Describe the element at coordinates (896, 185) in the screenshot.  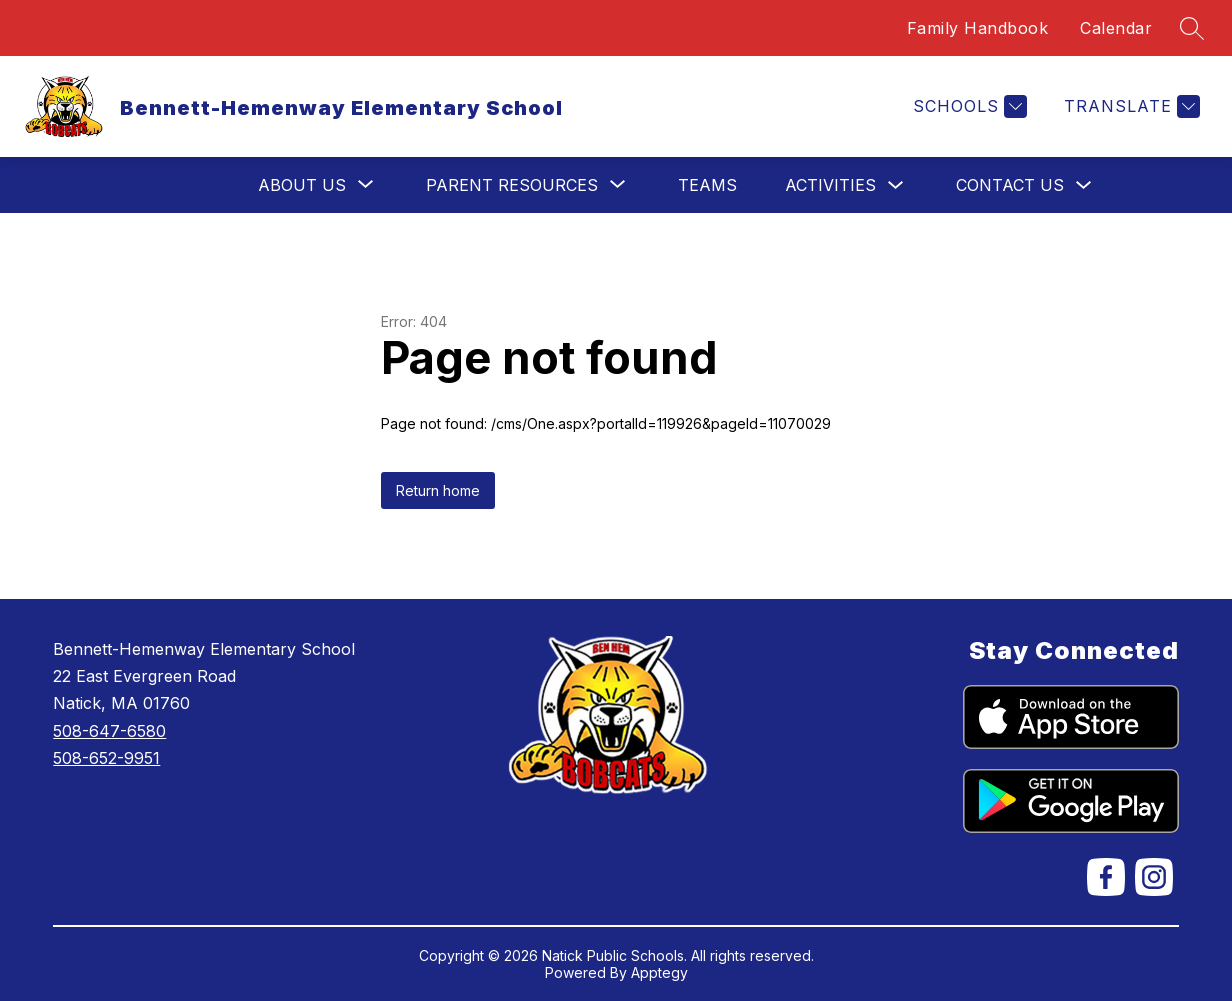
I see `[Toggle Activities Submenu]` at that location.